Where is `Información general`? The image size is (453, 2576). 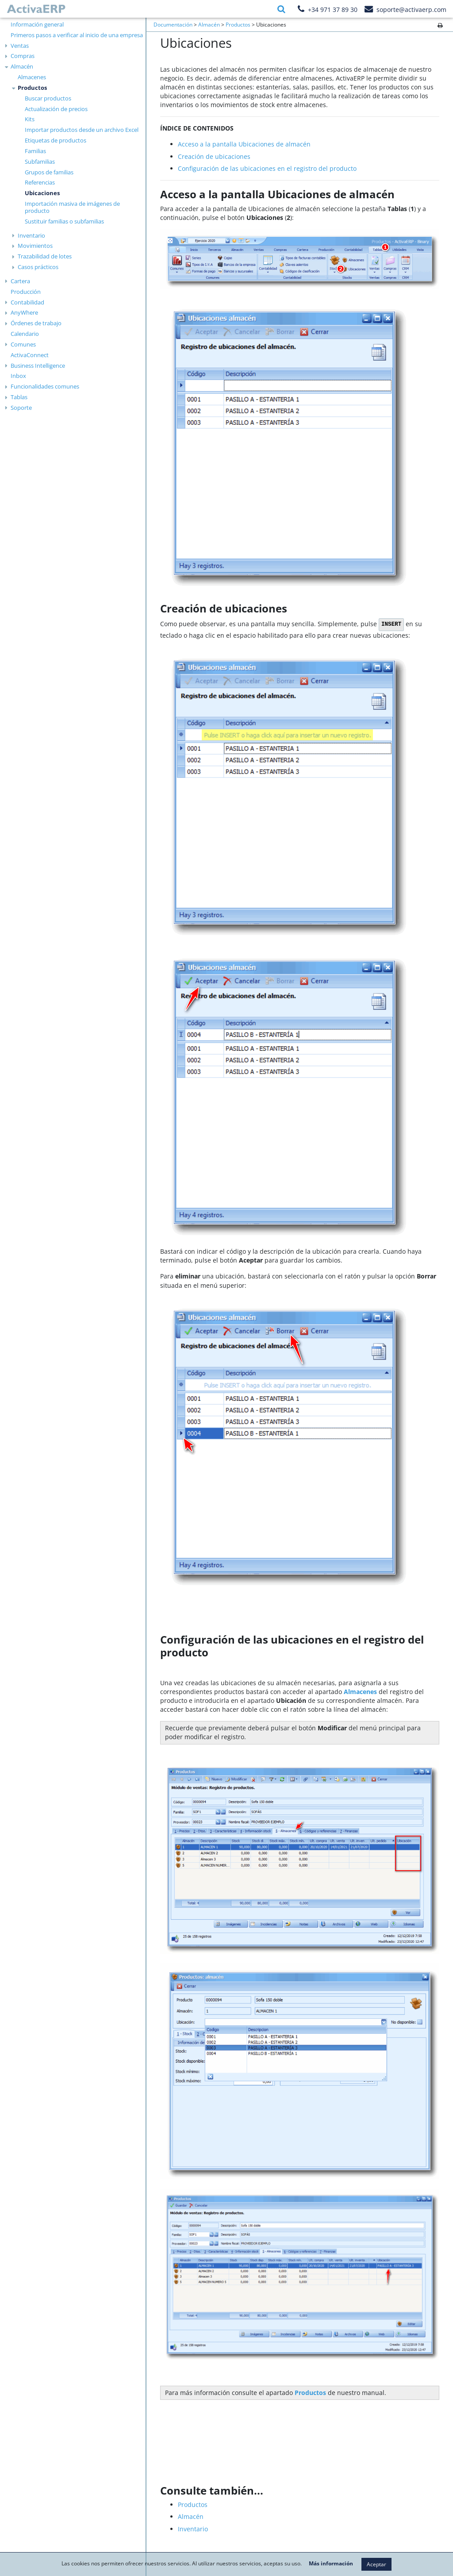
Información general is located at coordinates (37, 24).